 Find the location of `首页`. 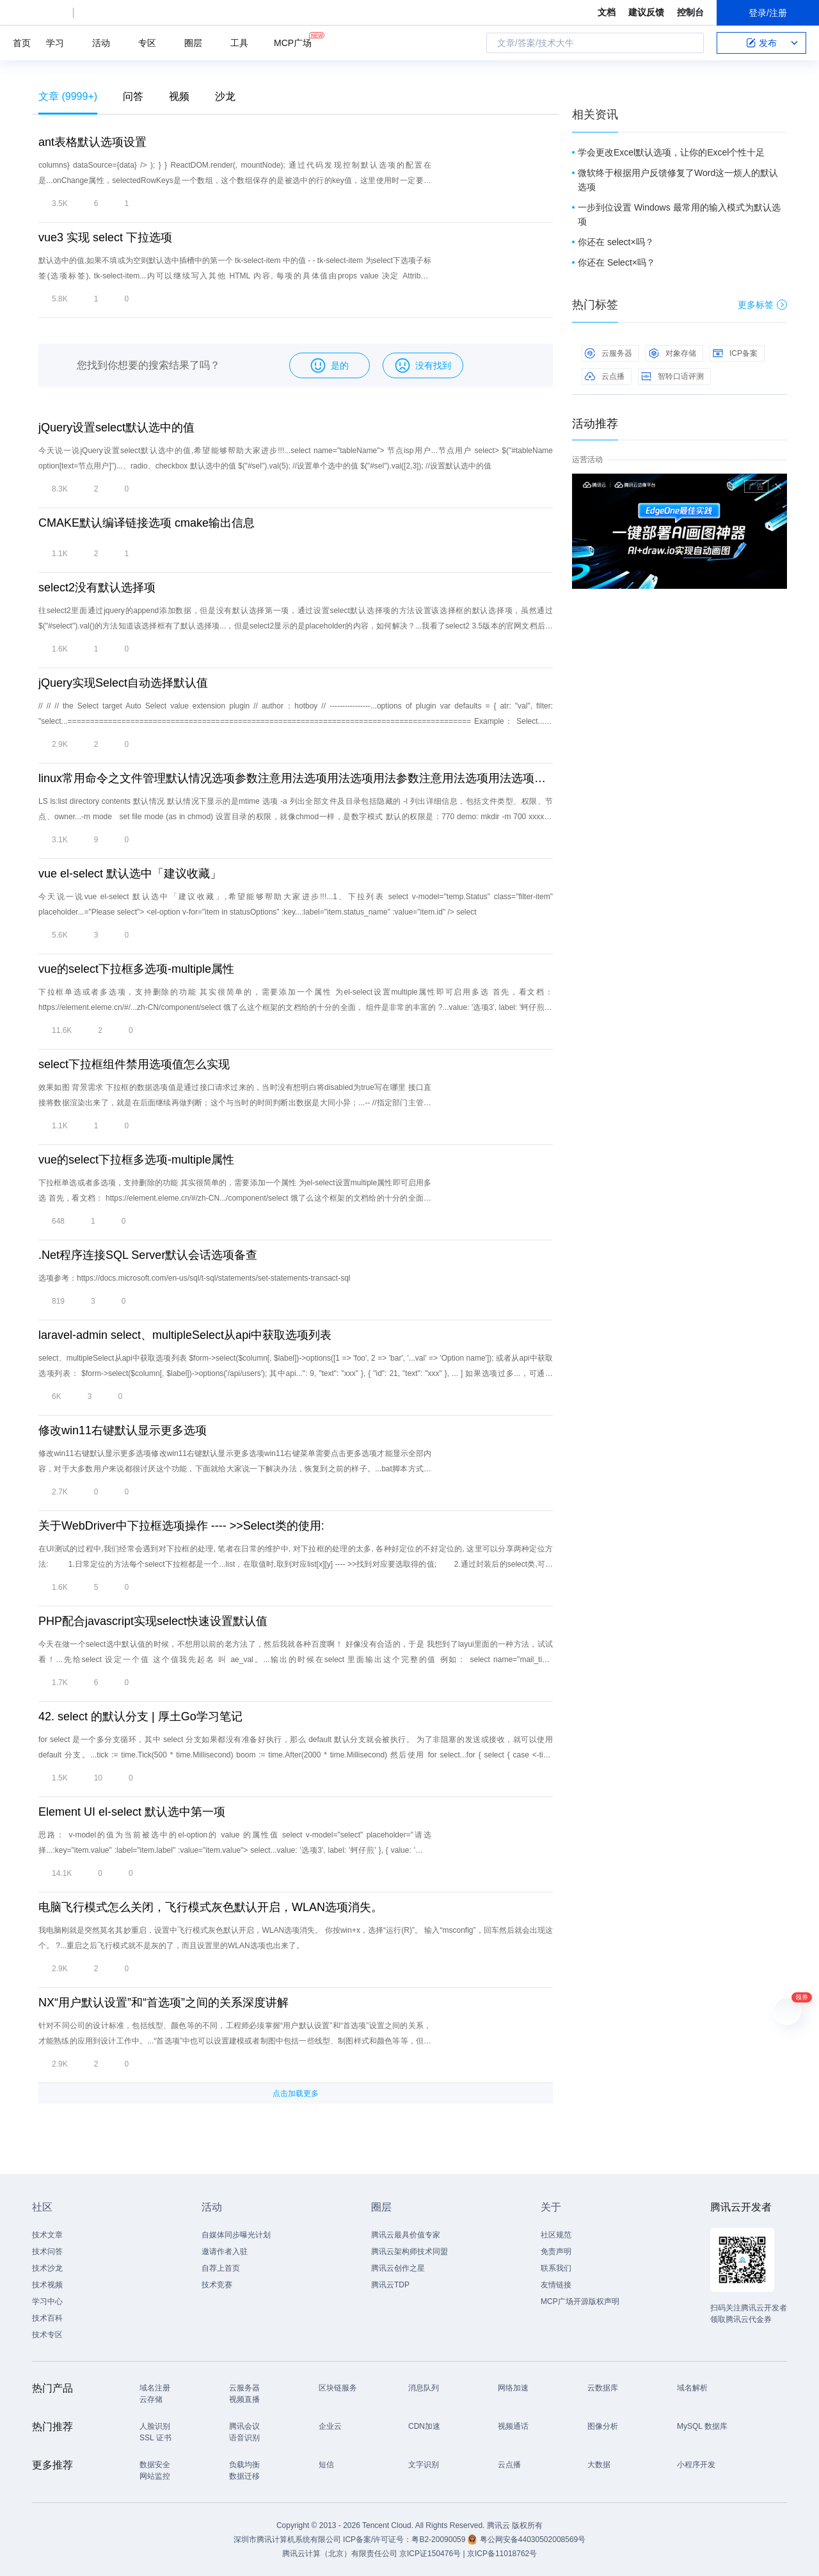

首页 is located at coordinates (22, 43).